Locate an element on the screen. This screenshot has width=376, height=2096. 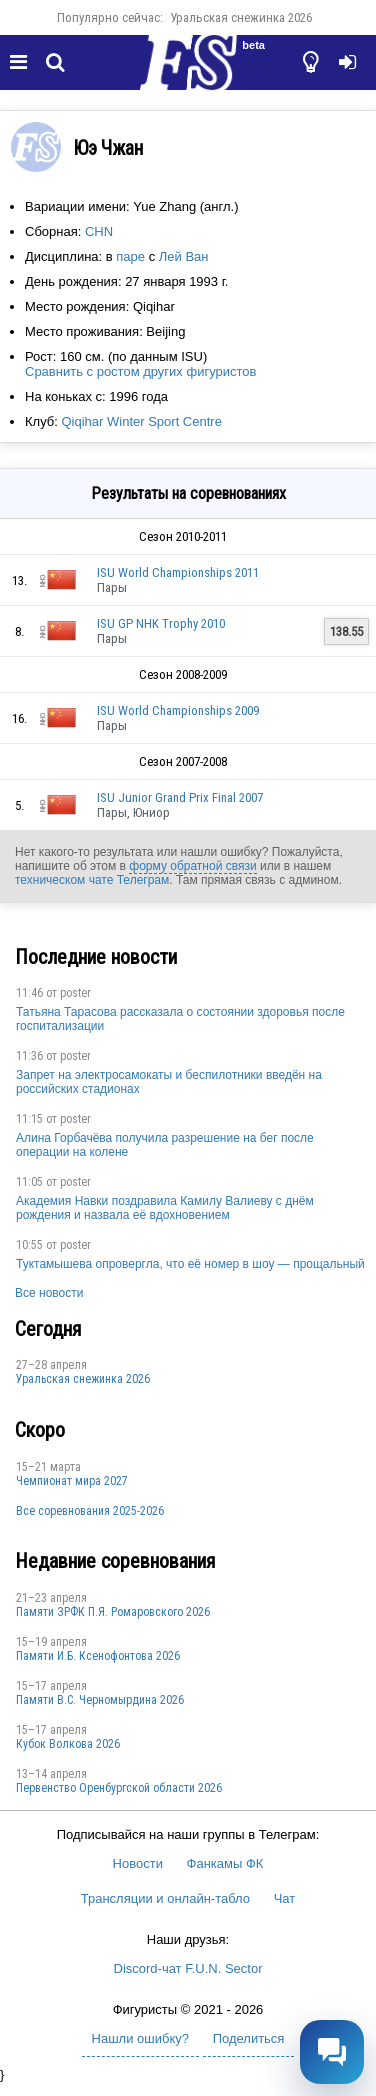
Уральская снежинка 2026 is located at coordinates (241, 17).